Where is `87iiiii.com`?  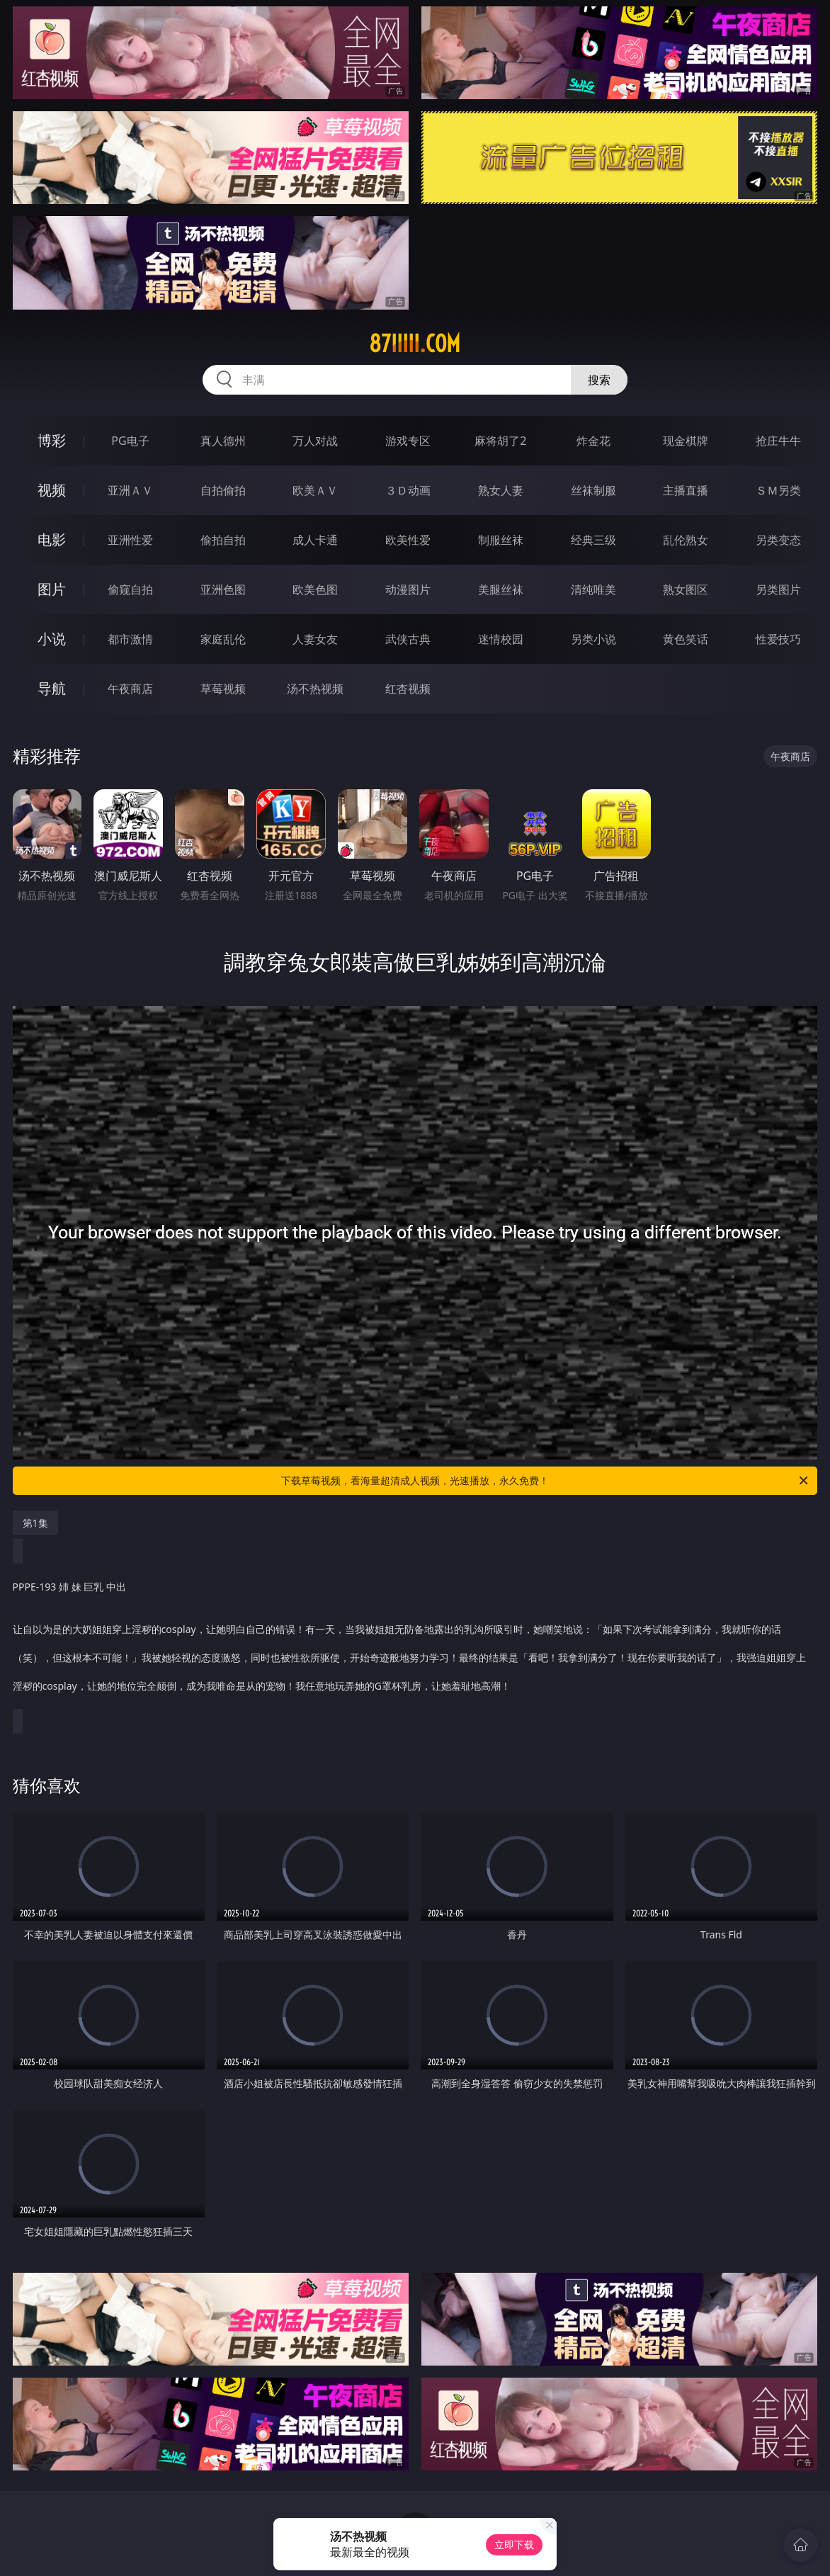 87iiiii.com is located at coordinates (414, 343).